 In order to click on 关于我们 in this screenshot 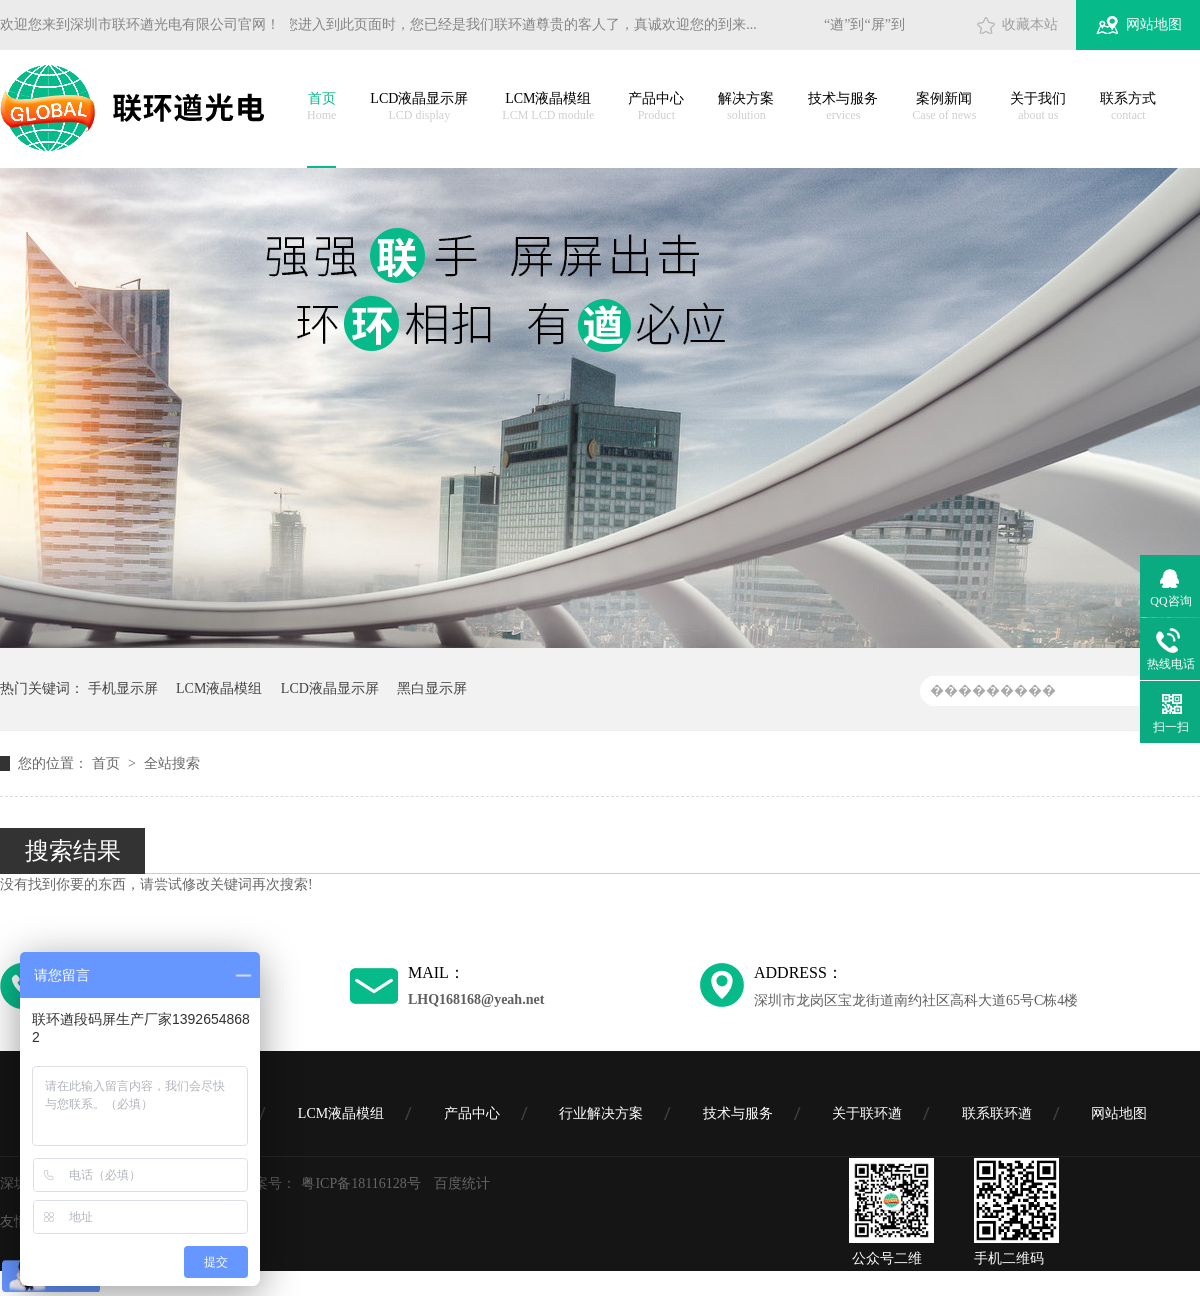, I will do `click(1038, 107)`.